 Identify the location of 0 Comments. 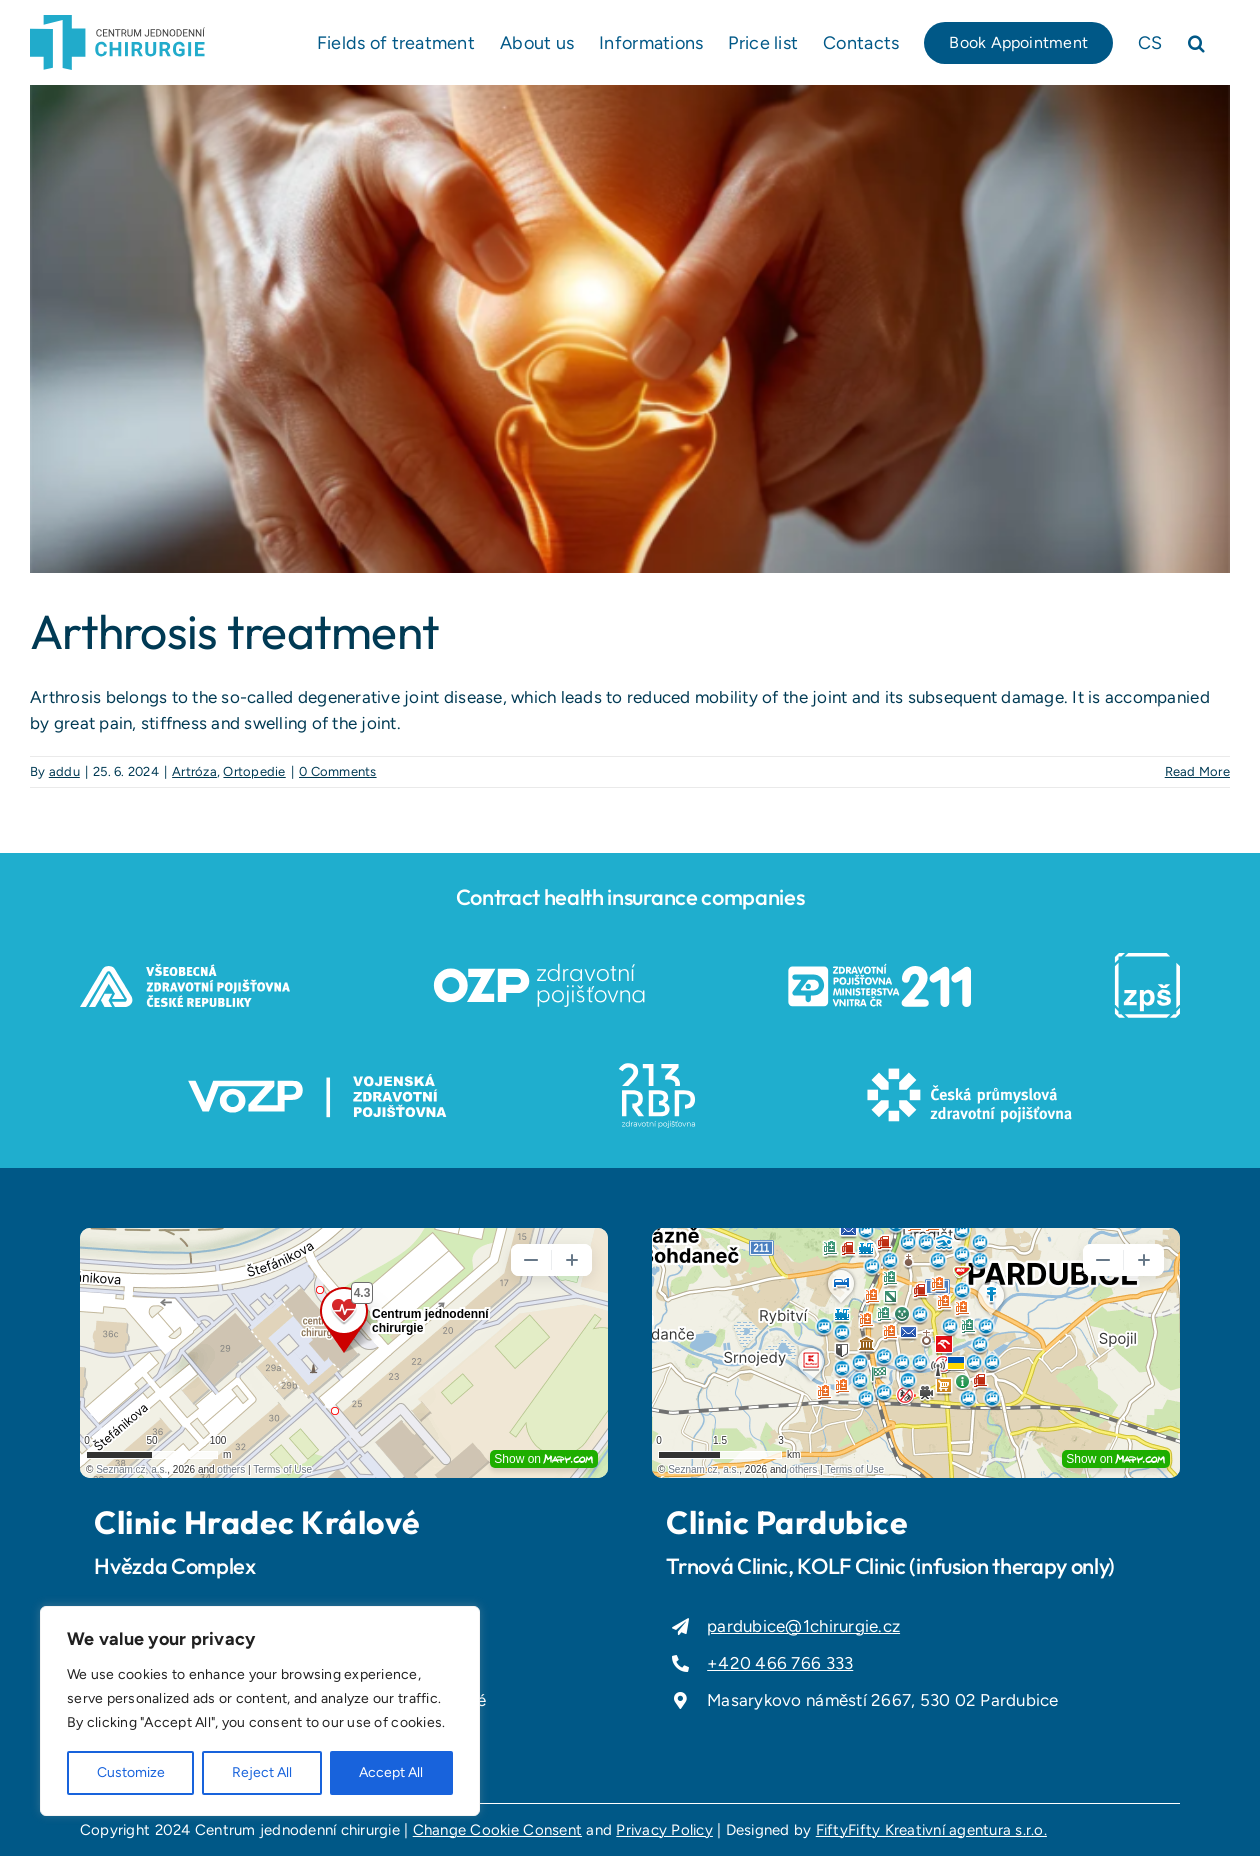
(338, 771).